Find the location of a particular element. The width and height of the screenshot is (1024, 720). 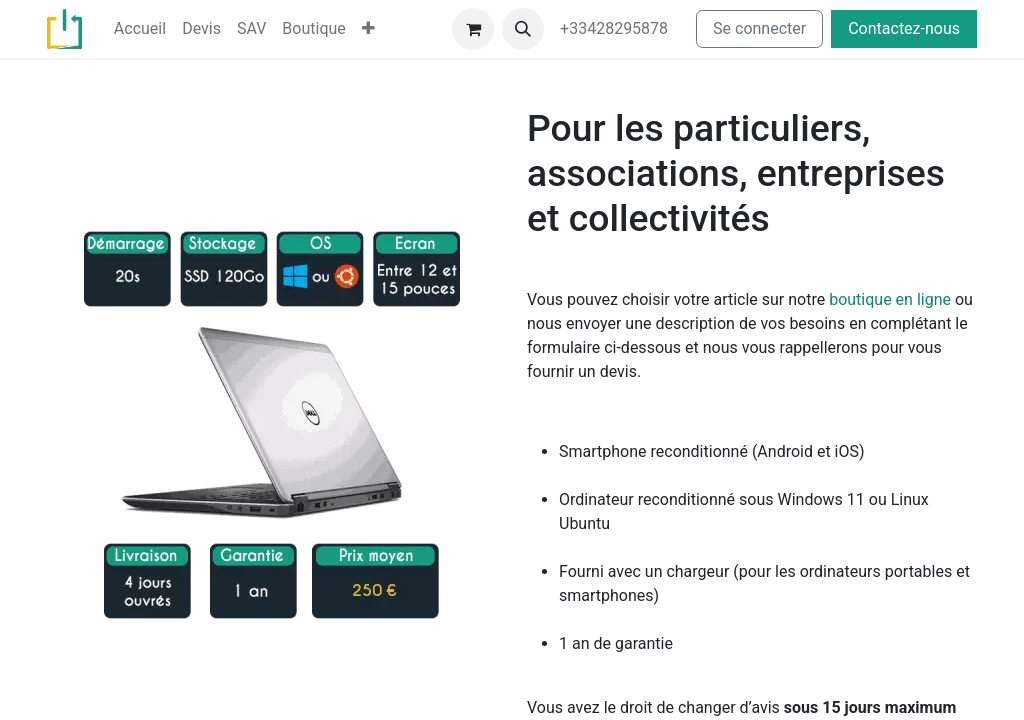

[menuitem] is located at coordinates (140, 29).